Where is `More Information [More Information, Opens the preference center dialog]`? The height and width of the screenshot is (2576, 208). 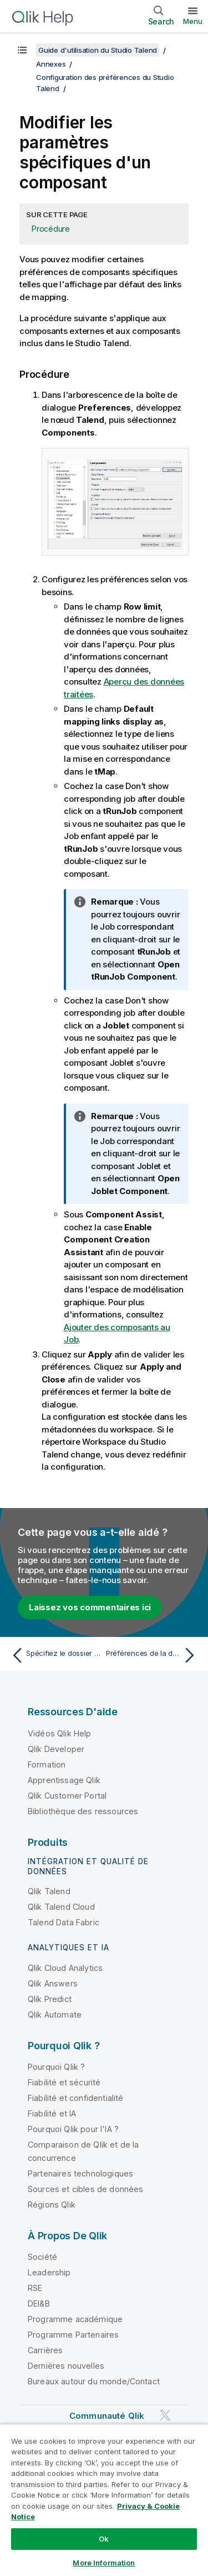
More Information [More Information, Opens the preference center dialog] is located at coordinates (104, 2562).